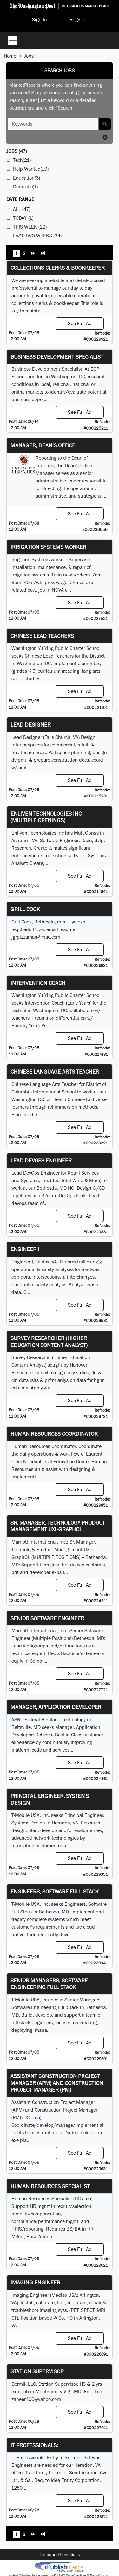  What do you see at coordinates (57, 267) in the screenshot?
I see `Collections Clerks & Bookkeeper` at bounding box center [57, 267].